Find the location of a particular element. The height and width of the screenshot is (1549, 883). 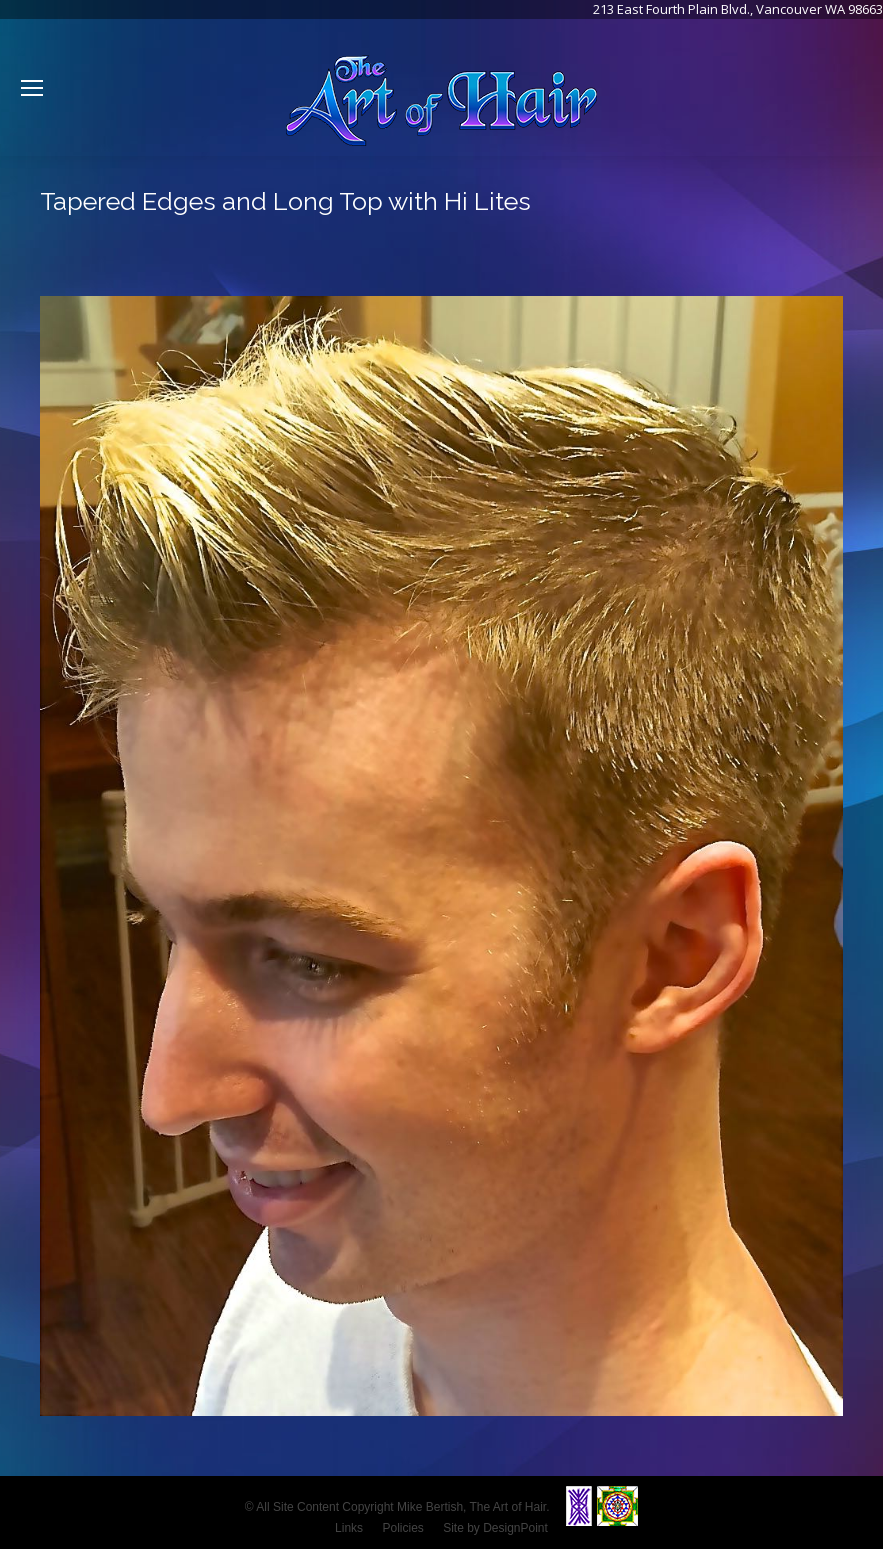

[Mobile menu icon] is located at coordinates (32, 88).